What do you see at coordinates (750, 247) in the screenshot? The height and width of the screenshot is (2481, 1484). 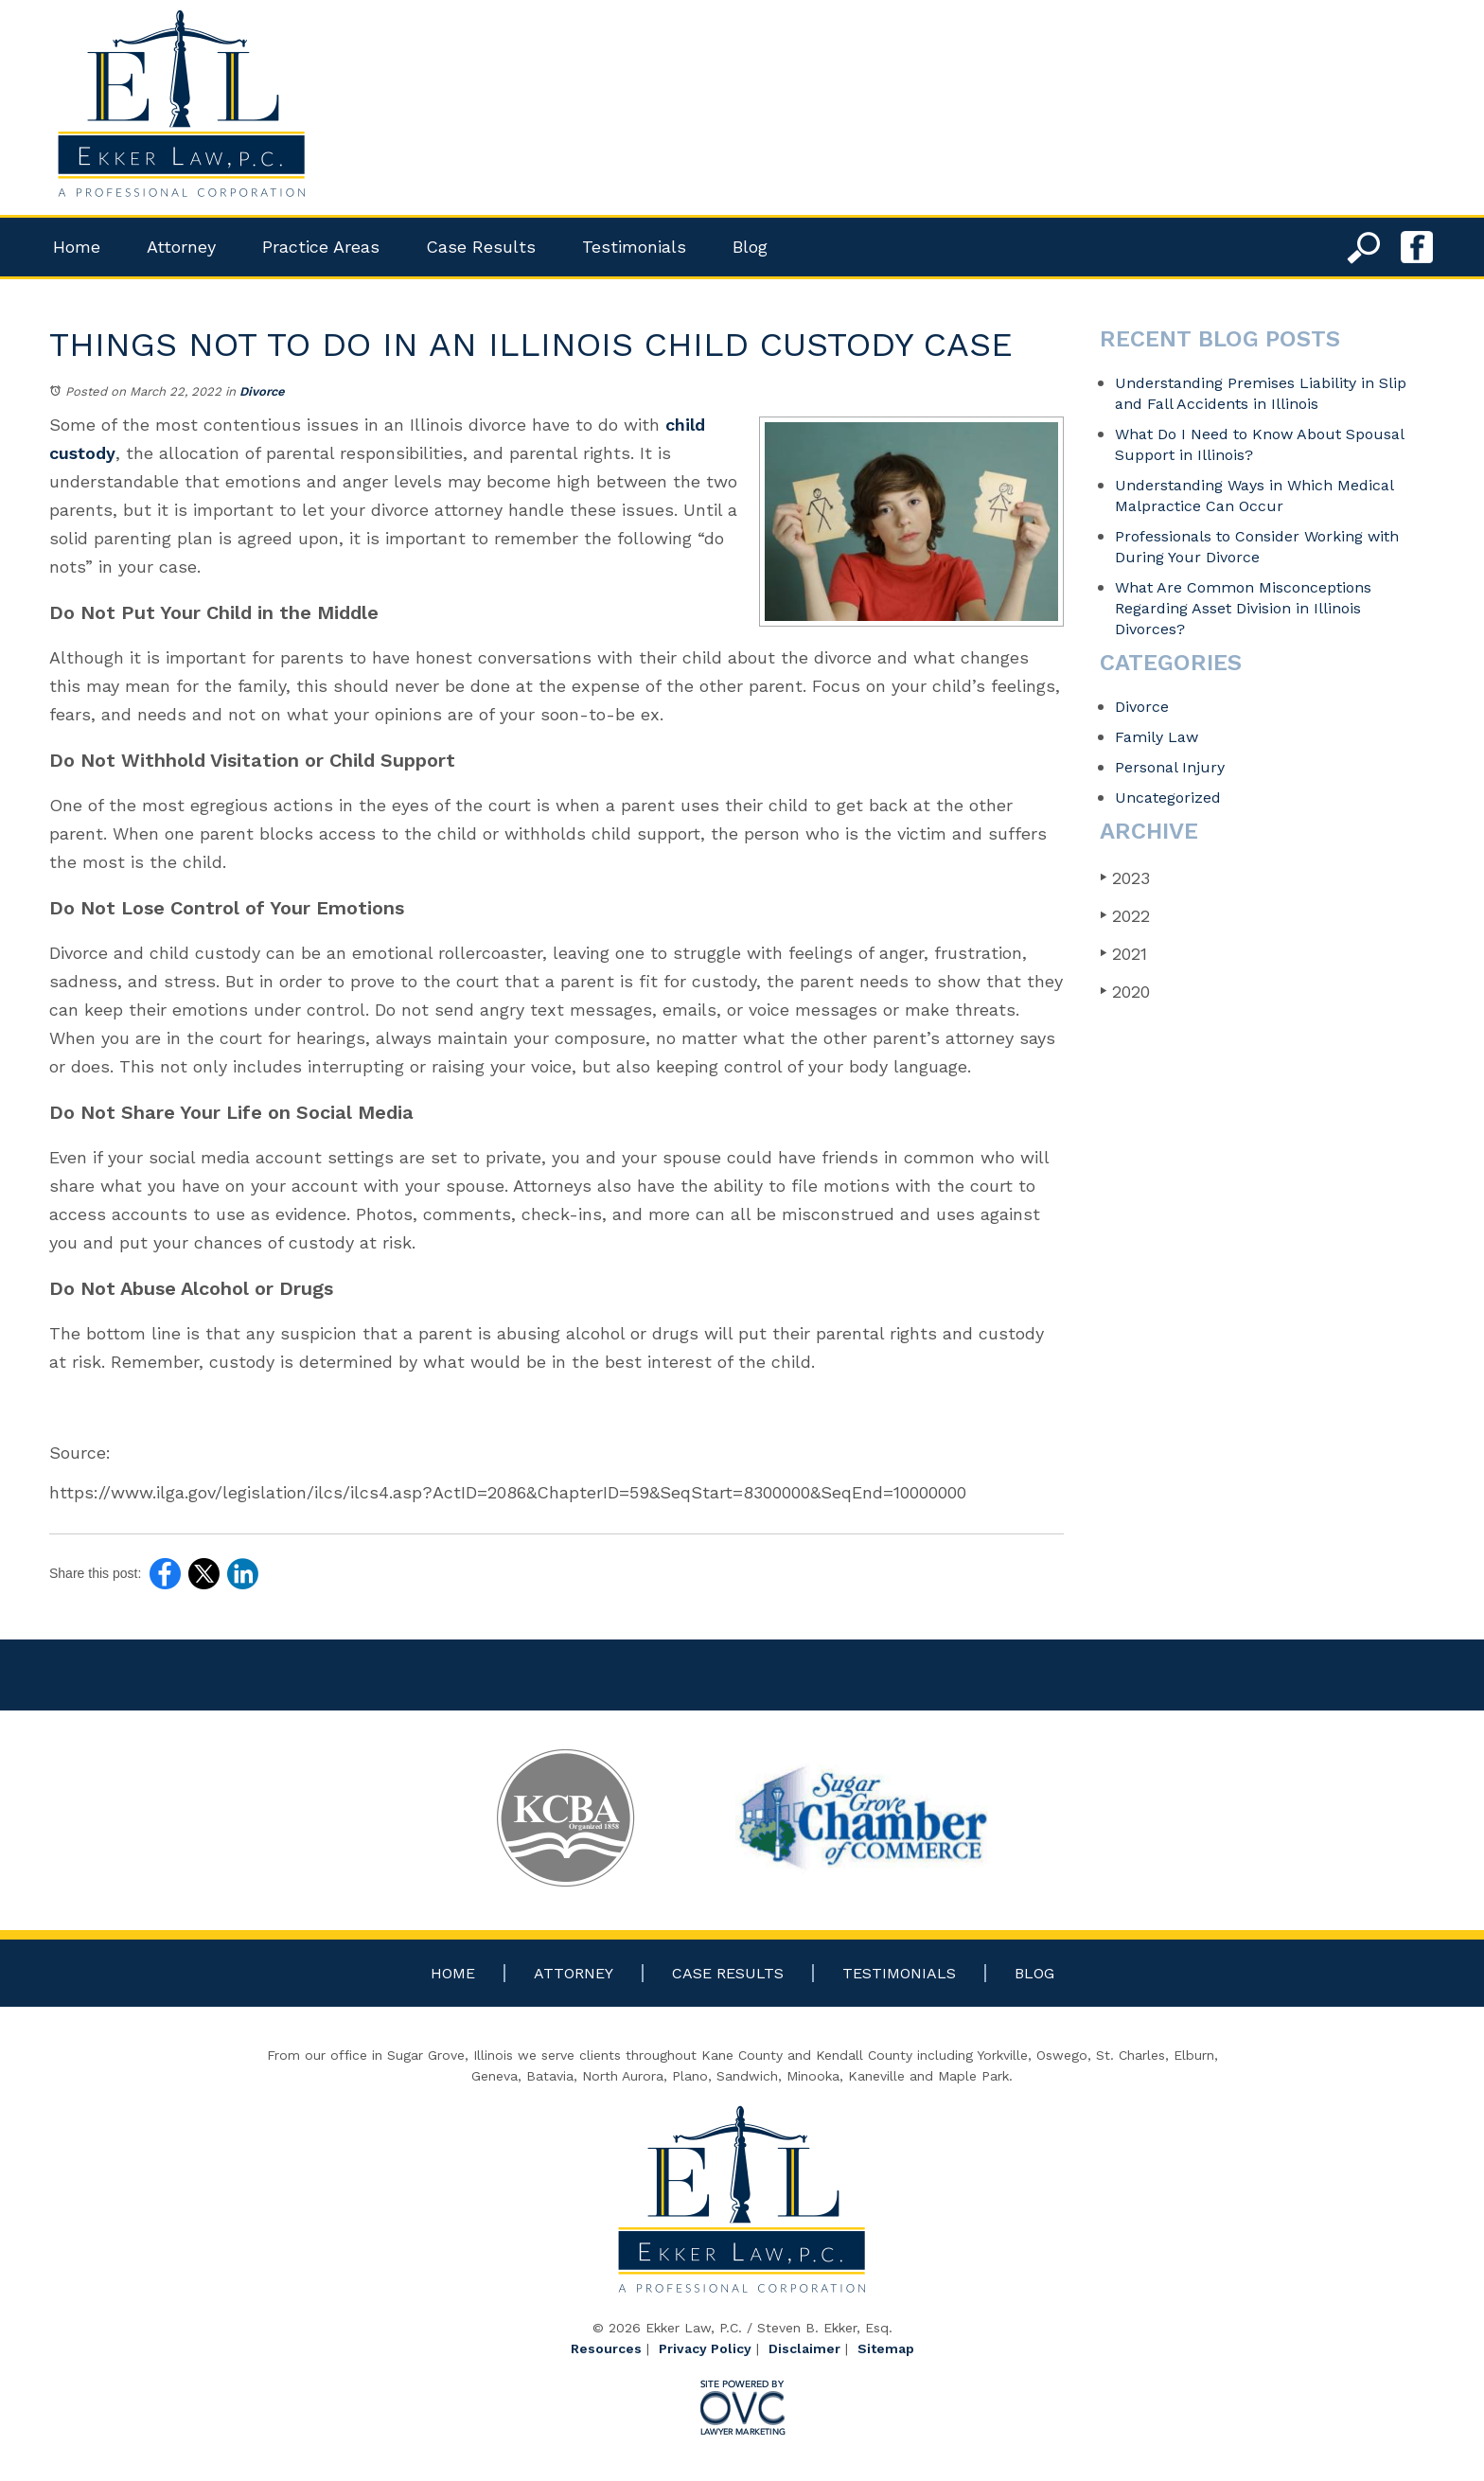 I see `Blog` at bounding box center [750, 247].